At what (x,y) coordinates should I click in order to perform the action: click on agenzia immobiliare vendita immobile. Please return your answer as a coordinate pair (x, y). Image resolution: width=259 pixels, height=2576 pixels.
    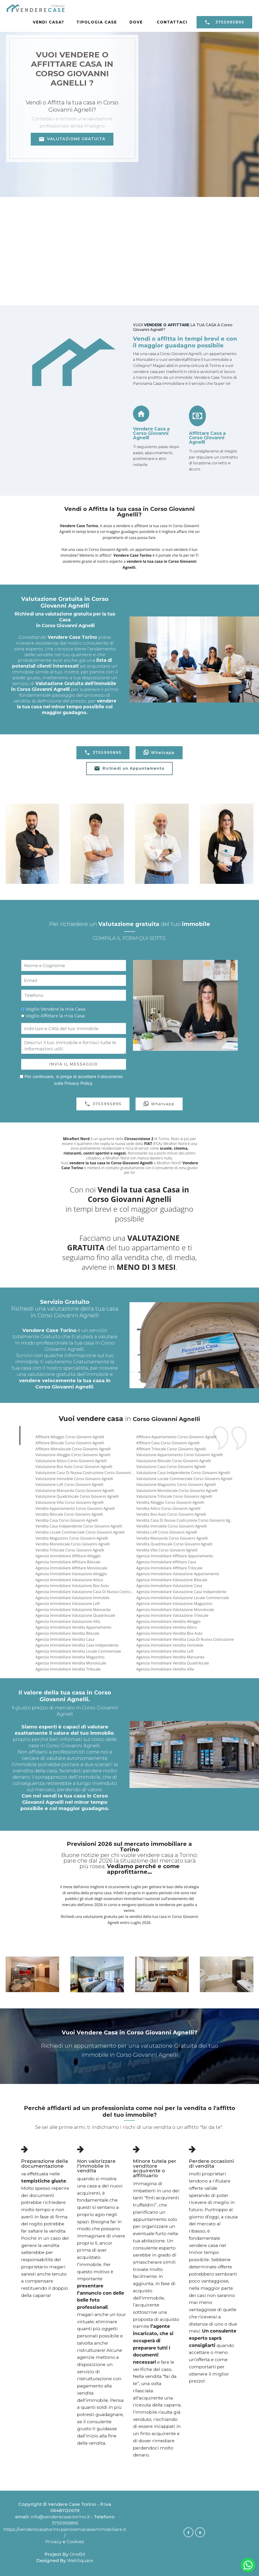
    Looking at the image, I should click on (169, 1645).